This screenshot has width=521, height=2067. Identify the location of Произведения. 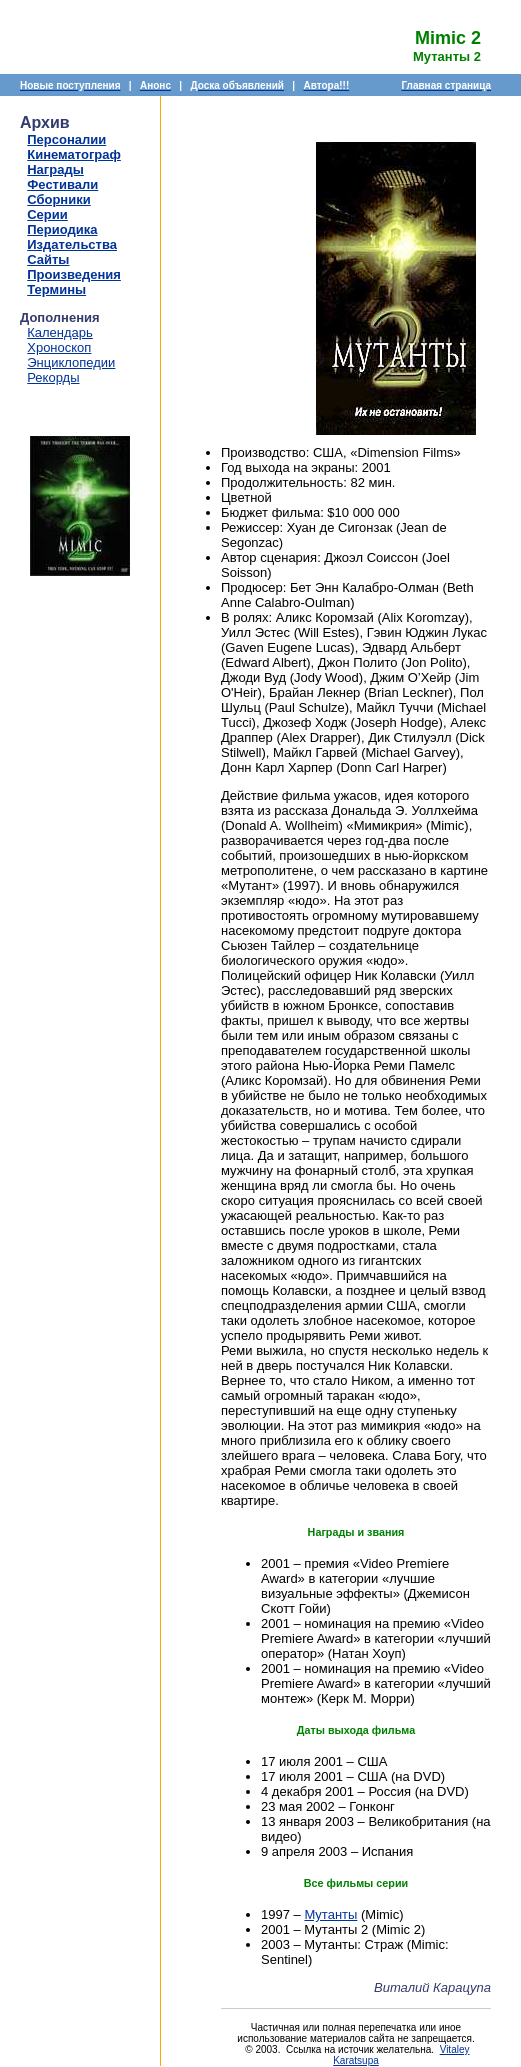
(74, 274).